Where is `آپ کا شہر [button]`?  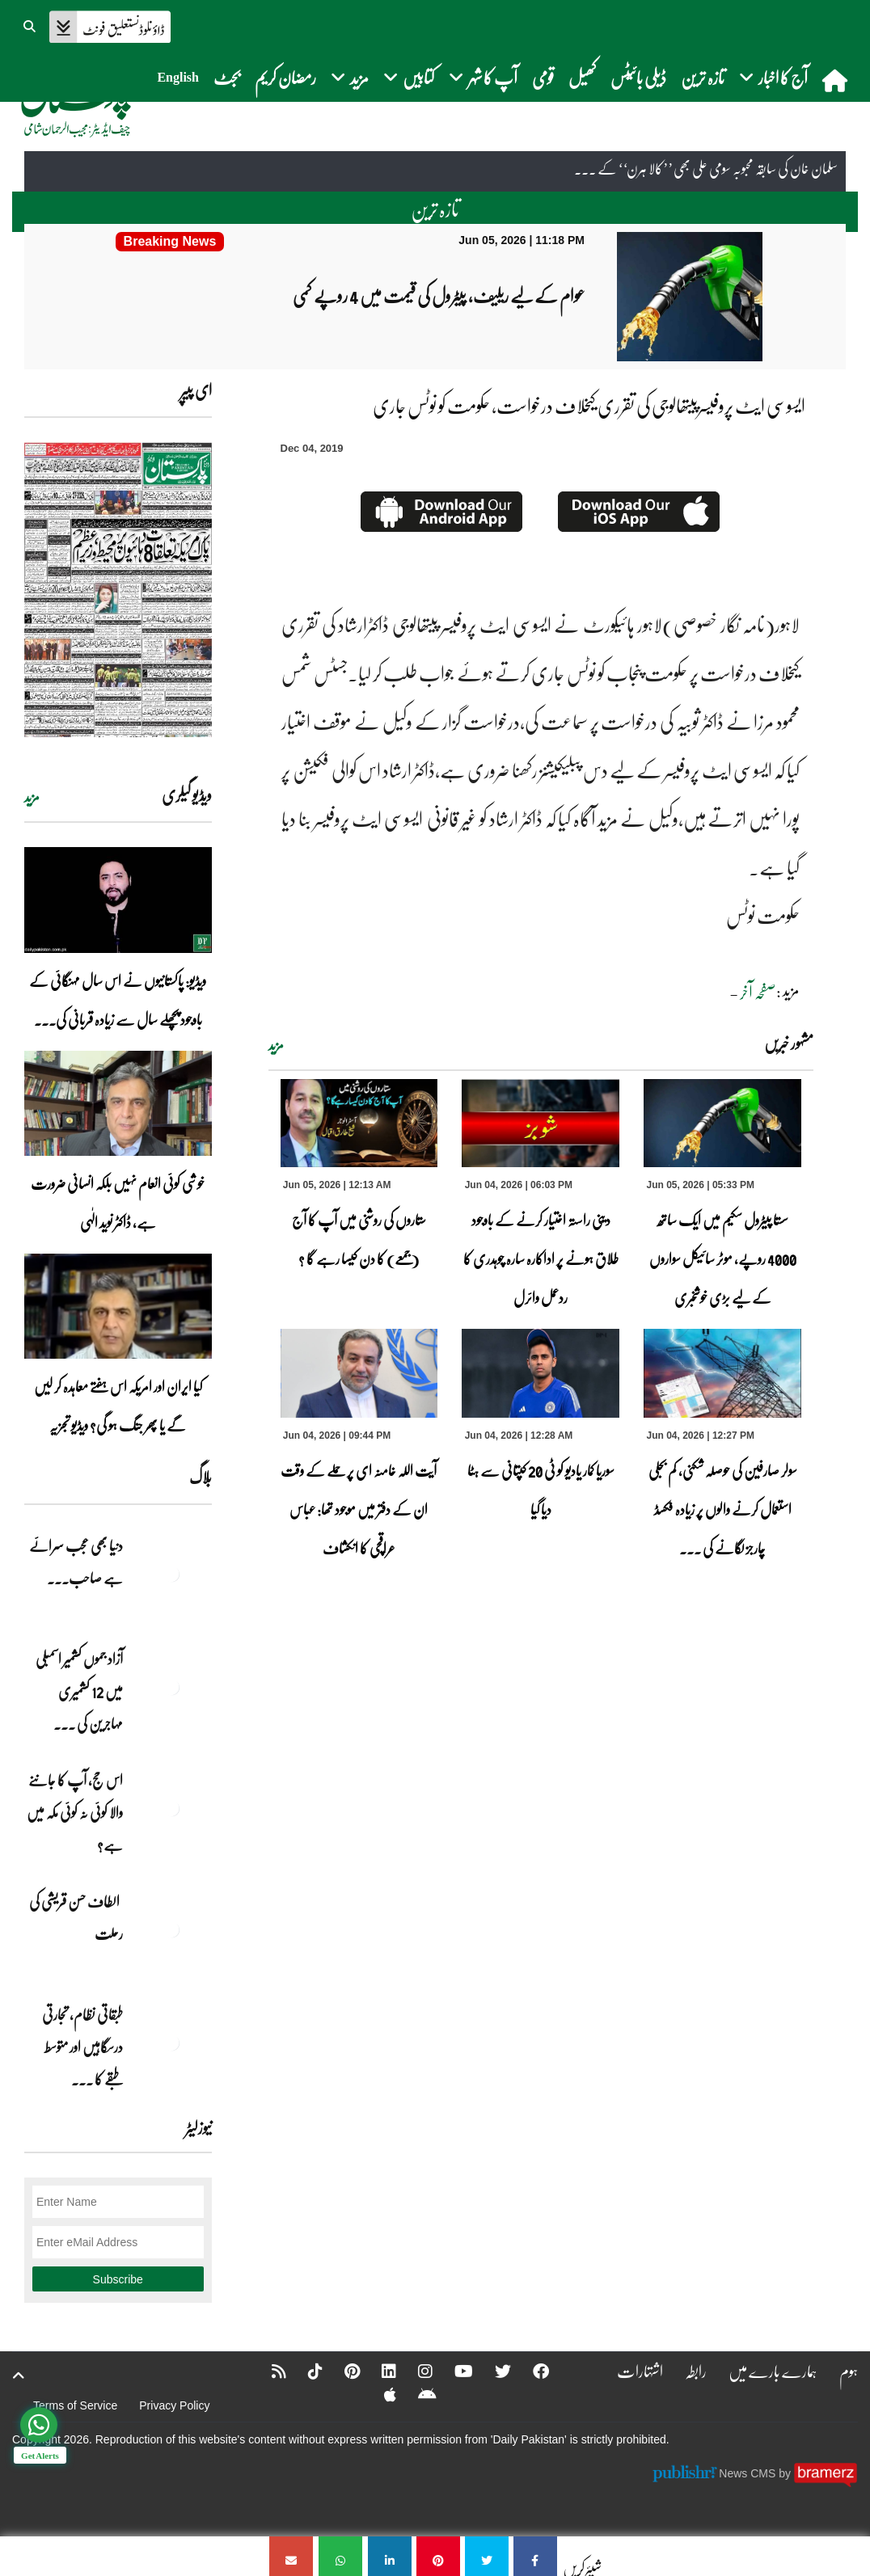
آپ کا شہر [button] is located at coordinates (483, 77).